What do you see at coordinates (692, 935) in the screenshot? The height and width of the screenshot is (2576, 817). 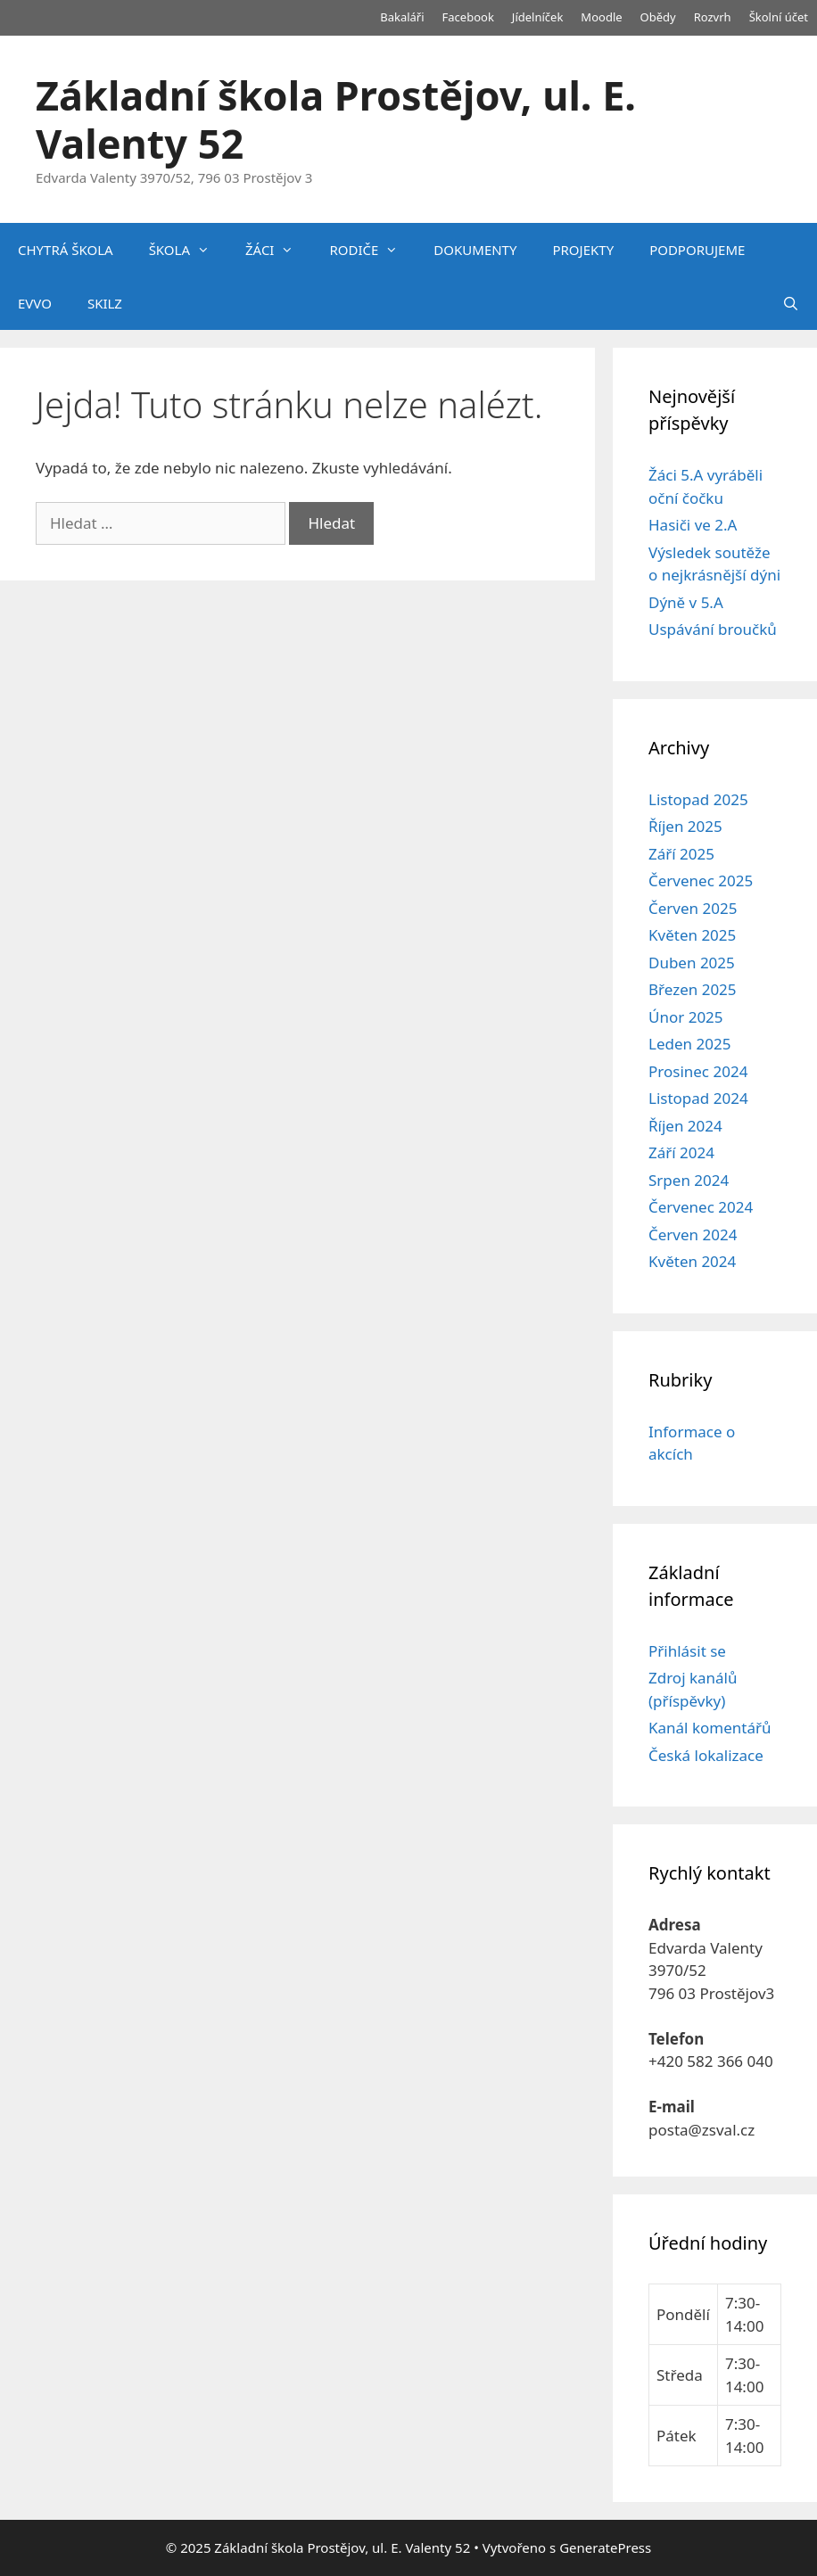 I see `Květen 2025` at bounding box center [692, 935].